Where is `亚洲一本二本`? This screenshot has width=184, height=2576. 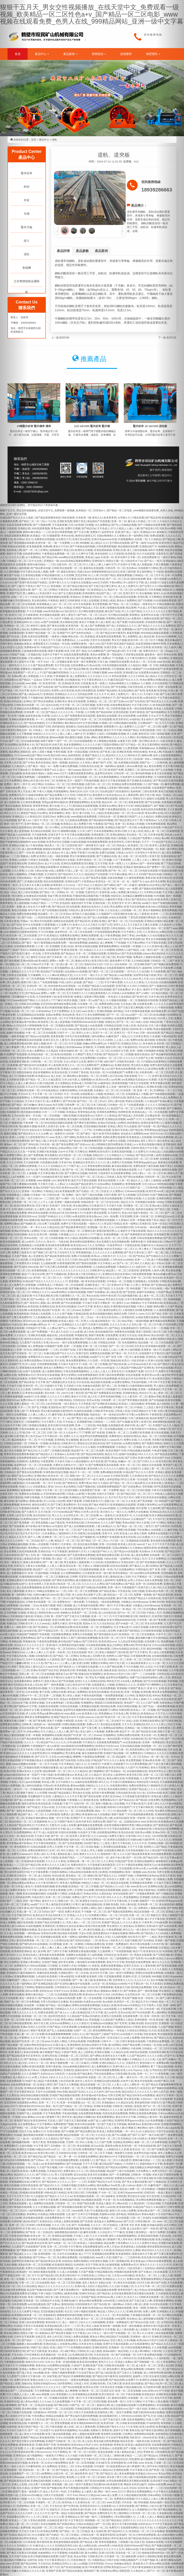
亚洲一本二本 is located at coordinates (118, 521).